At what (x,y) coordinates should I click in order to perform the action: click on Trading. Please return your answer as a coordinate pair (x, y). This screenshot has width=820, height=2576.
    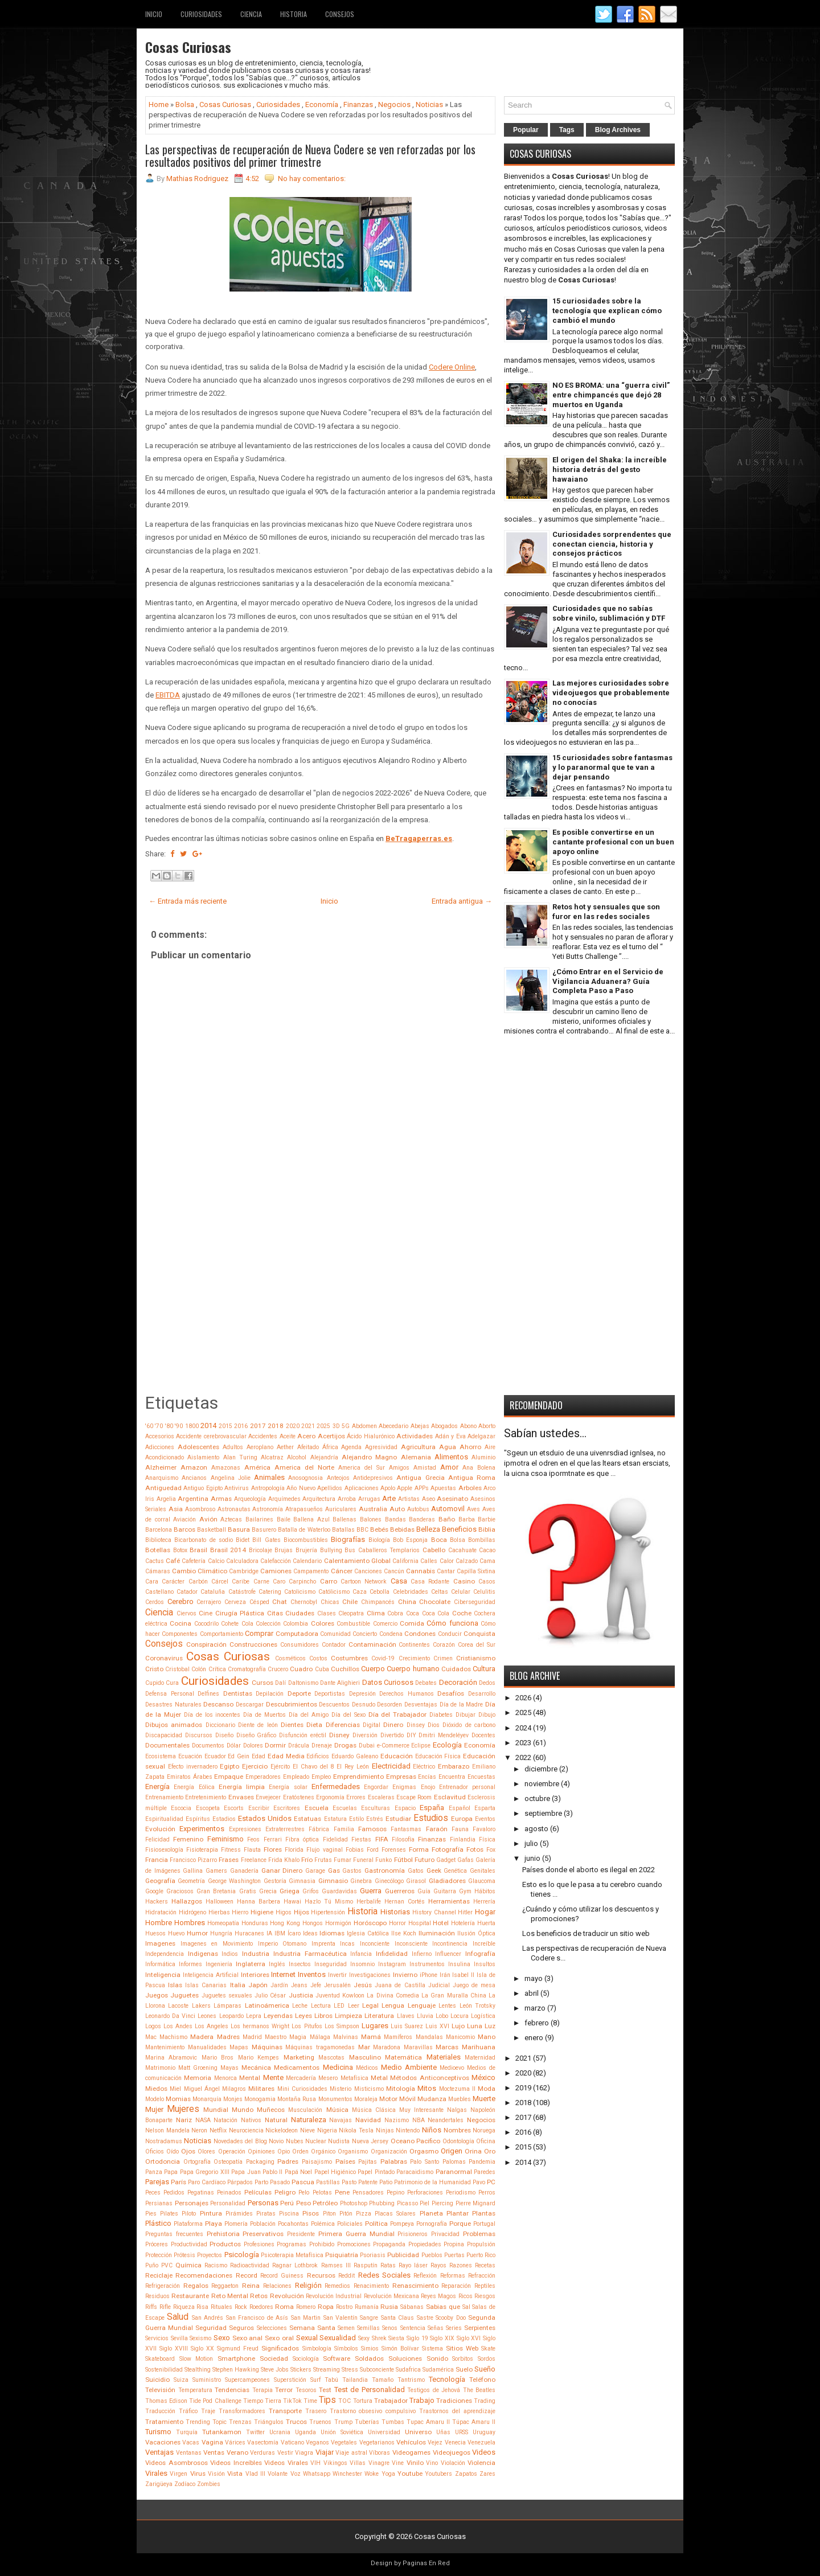
    Looking at the image, I should click on (484, 2401).